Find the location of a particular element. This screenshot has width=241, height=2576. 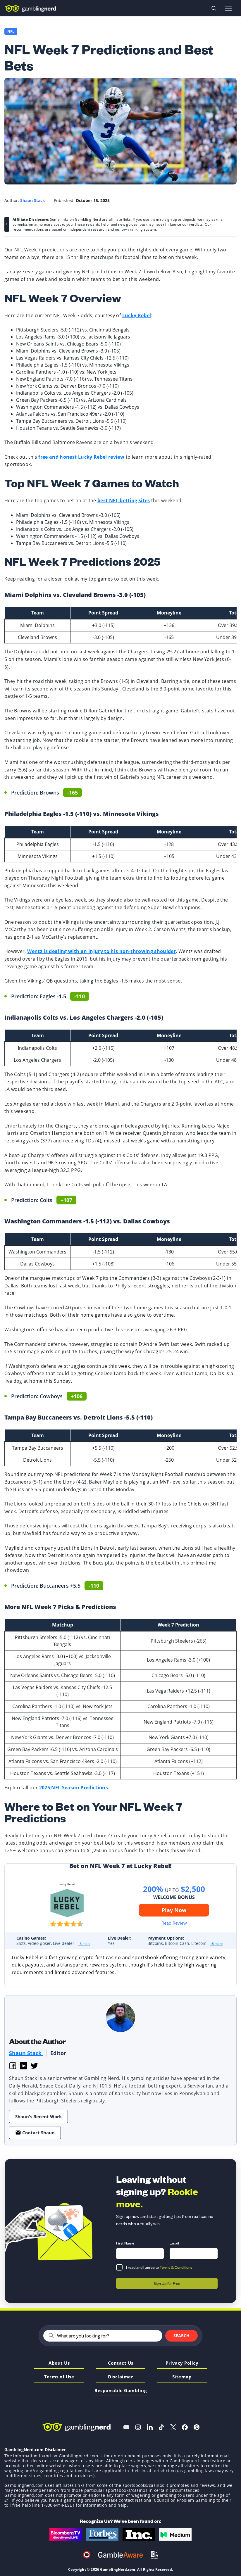

Contact Us is located at coordinates (120, 2363).